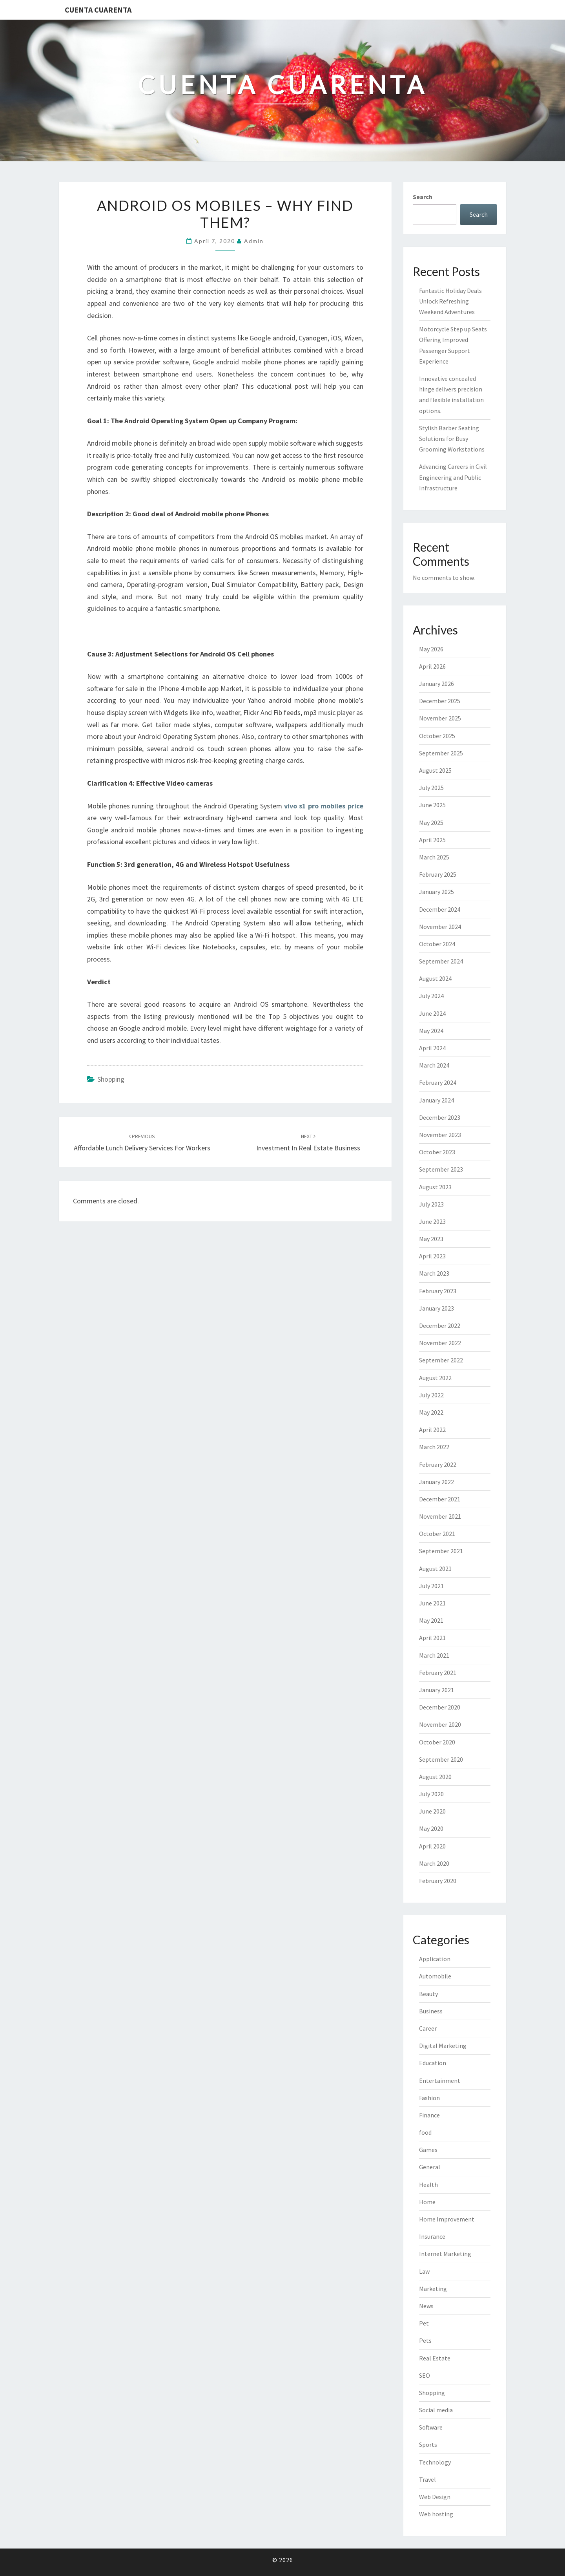 This screenshot has width=565, height=2576. I want to click on May 2026, so click(431, 649).